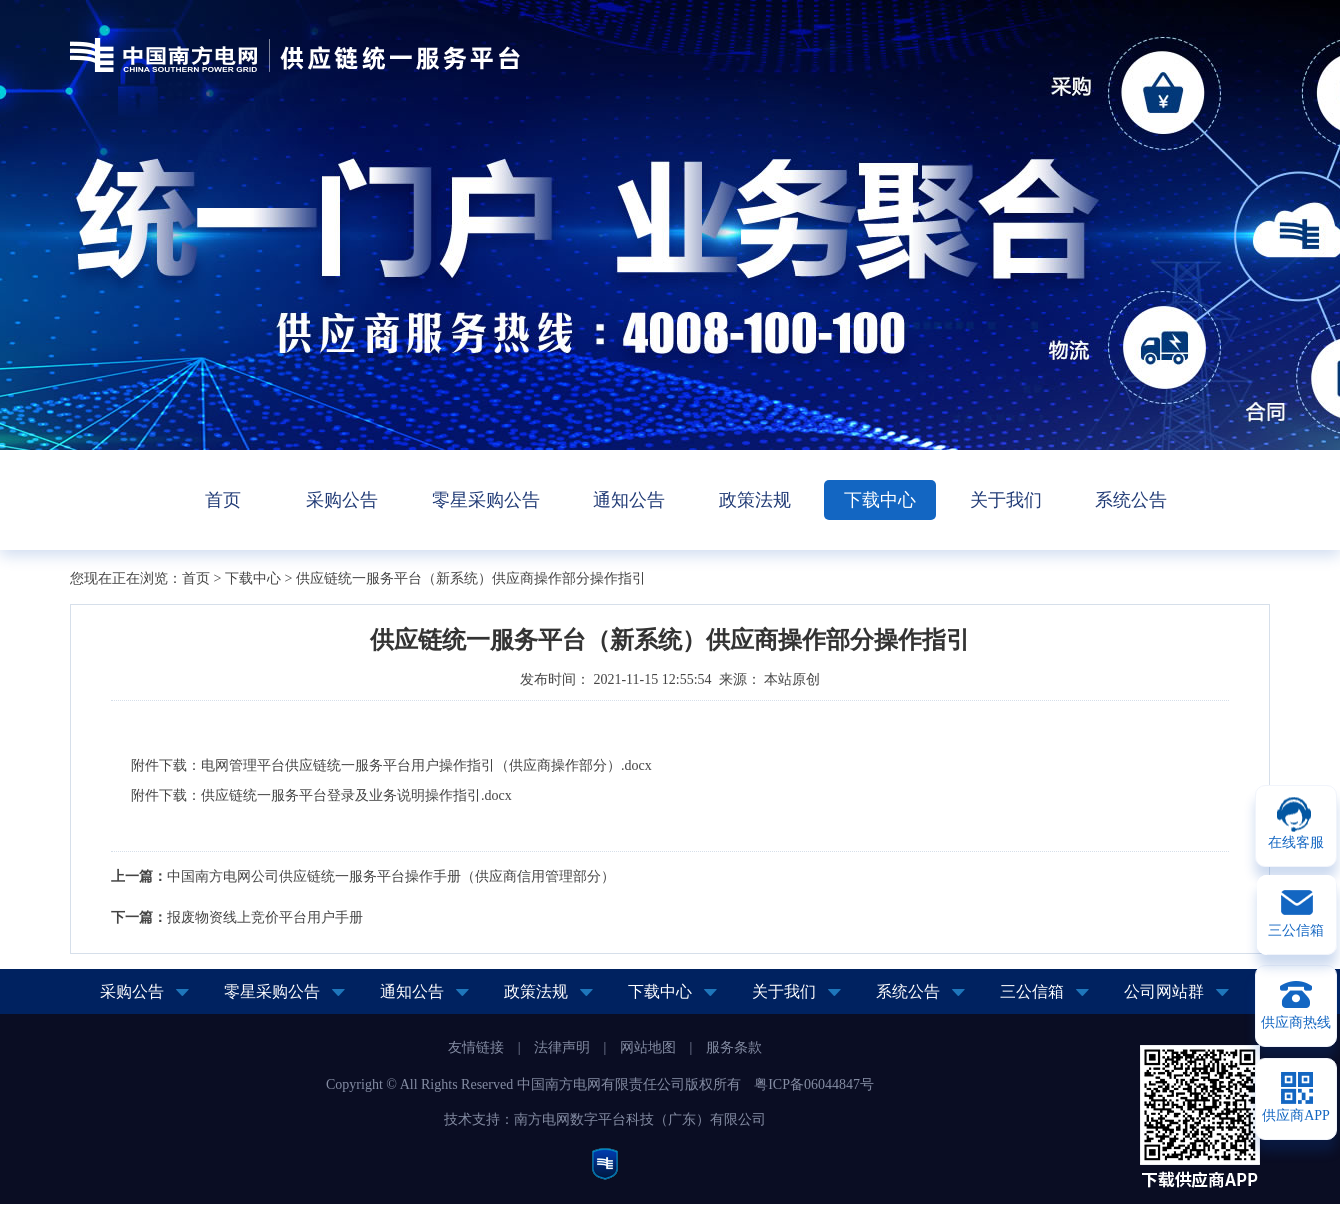 The height and width of the screenshot is (1205, 1340). What do you see at coordinates (755, 500) in the screenshot?
I see `政策法规` at bounding box center [755, 500].